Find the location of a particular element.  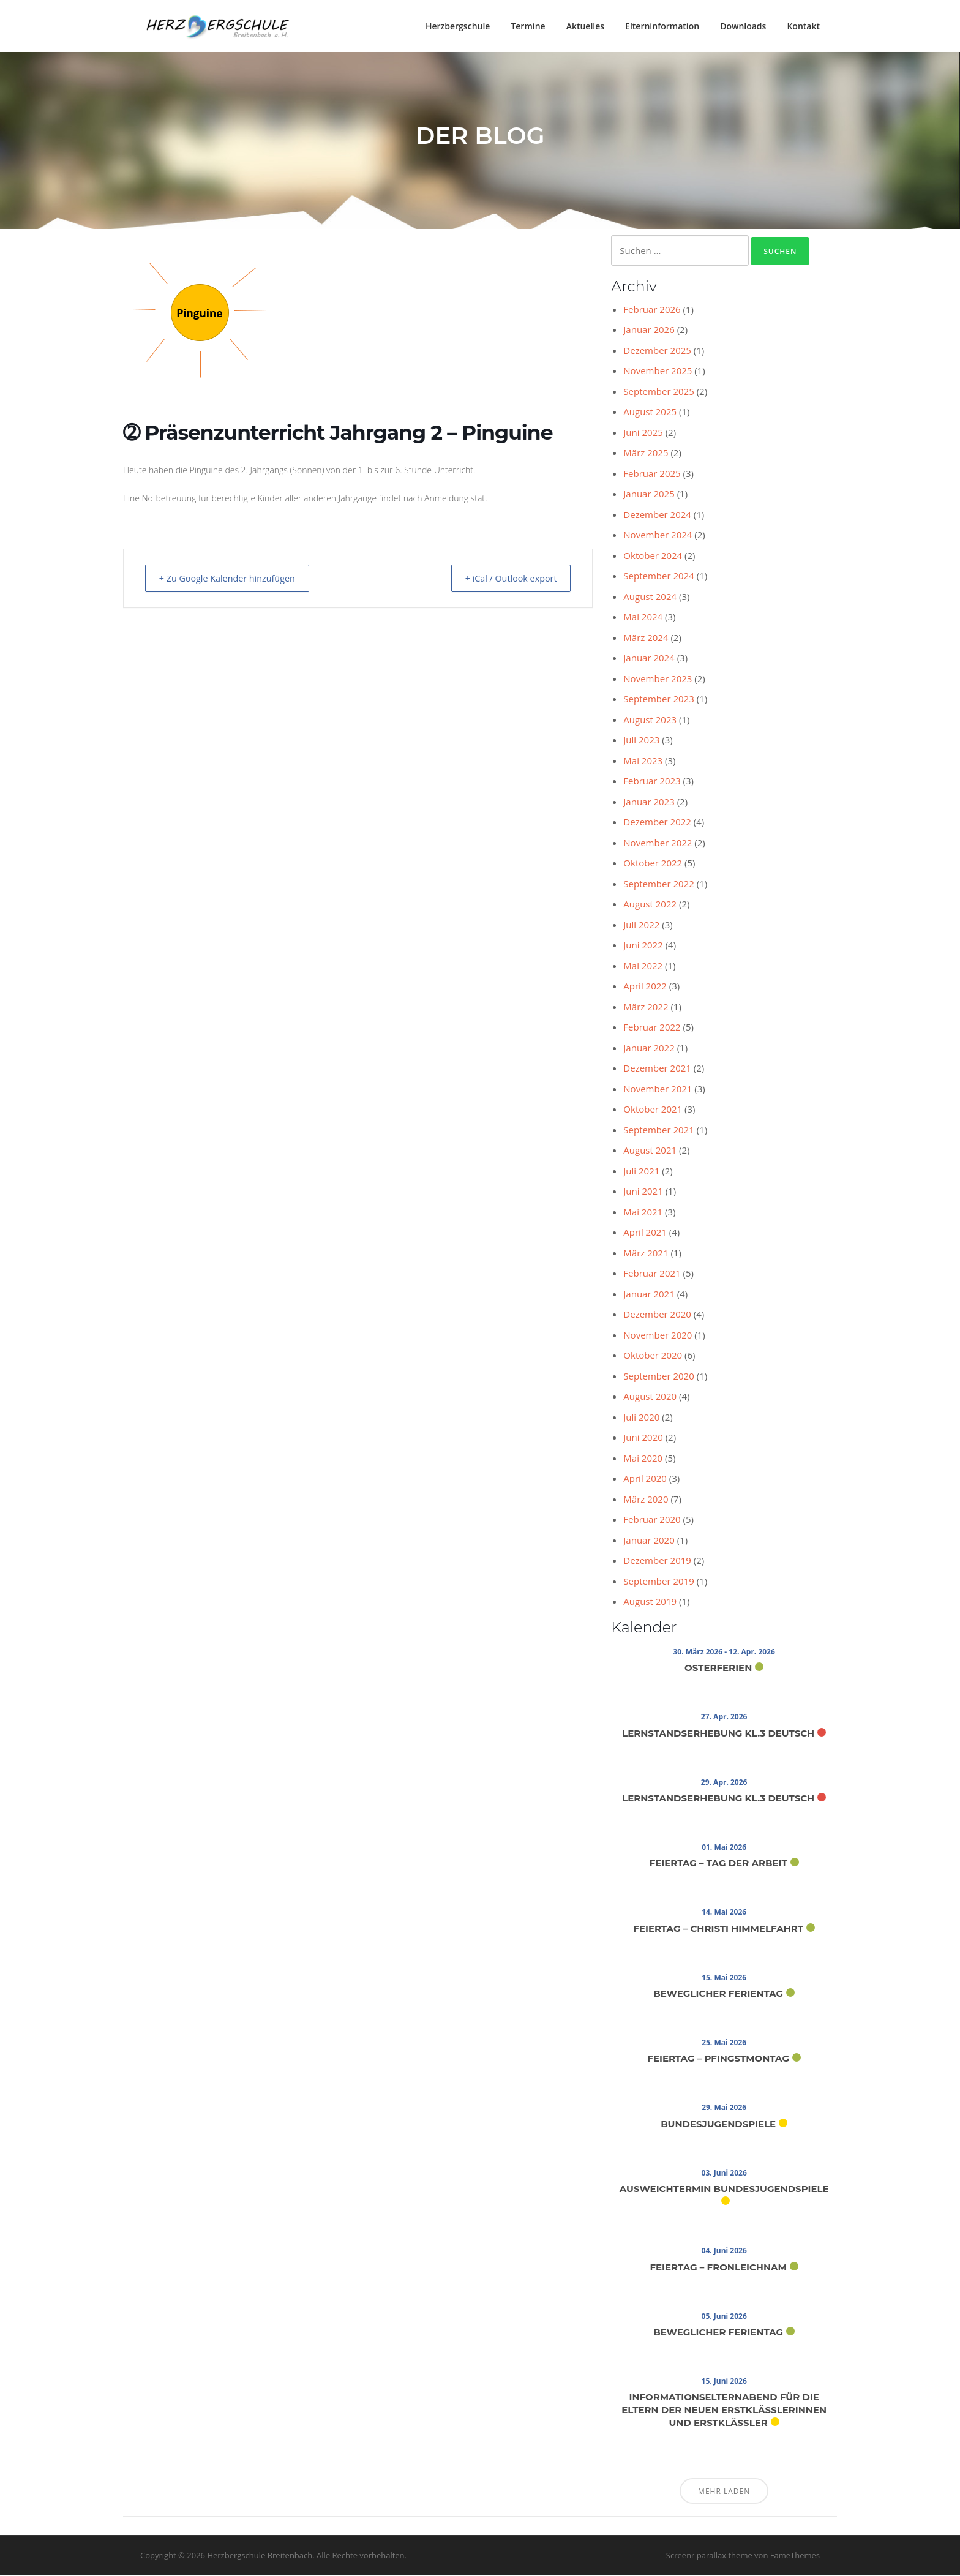

Januar 2025 is located at coordinates (648, 495).